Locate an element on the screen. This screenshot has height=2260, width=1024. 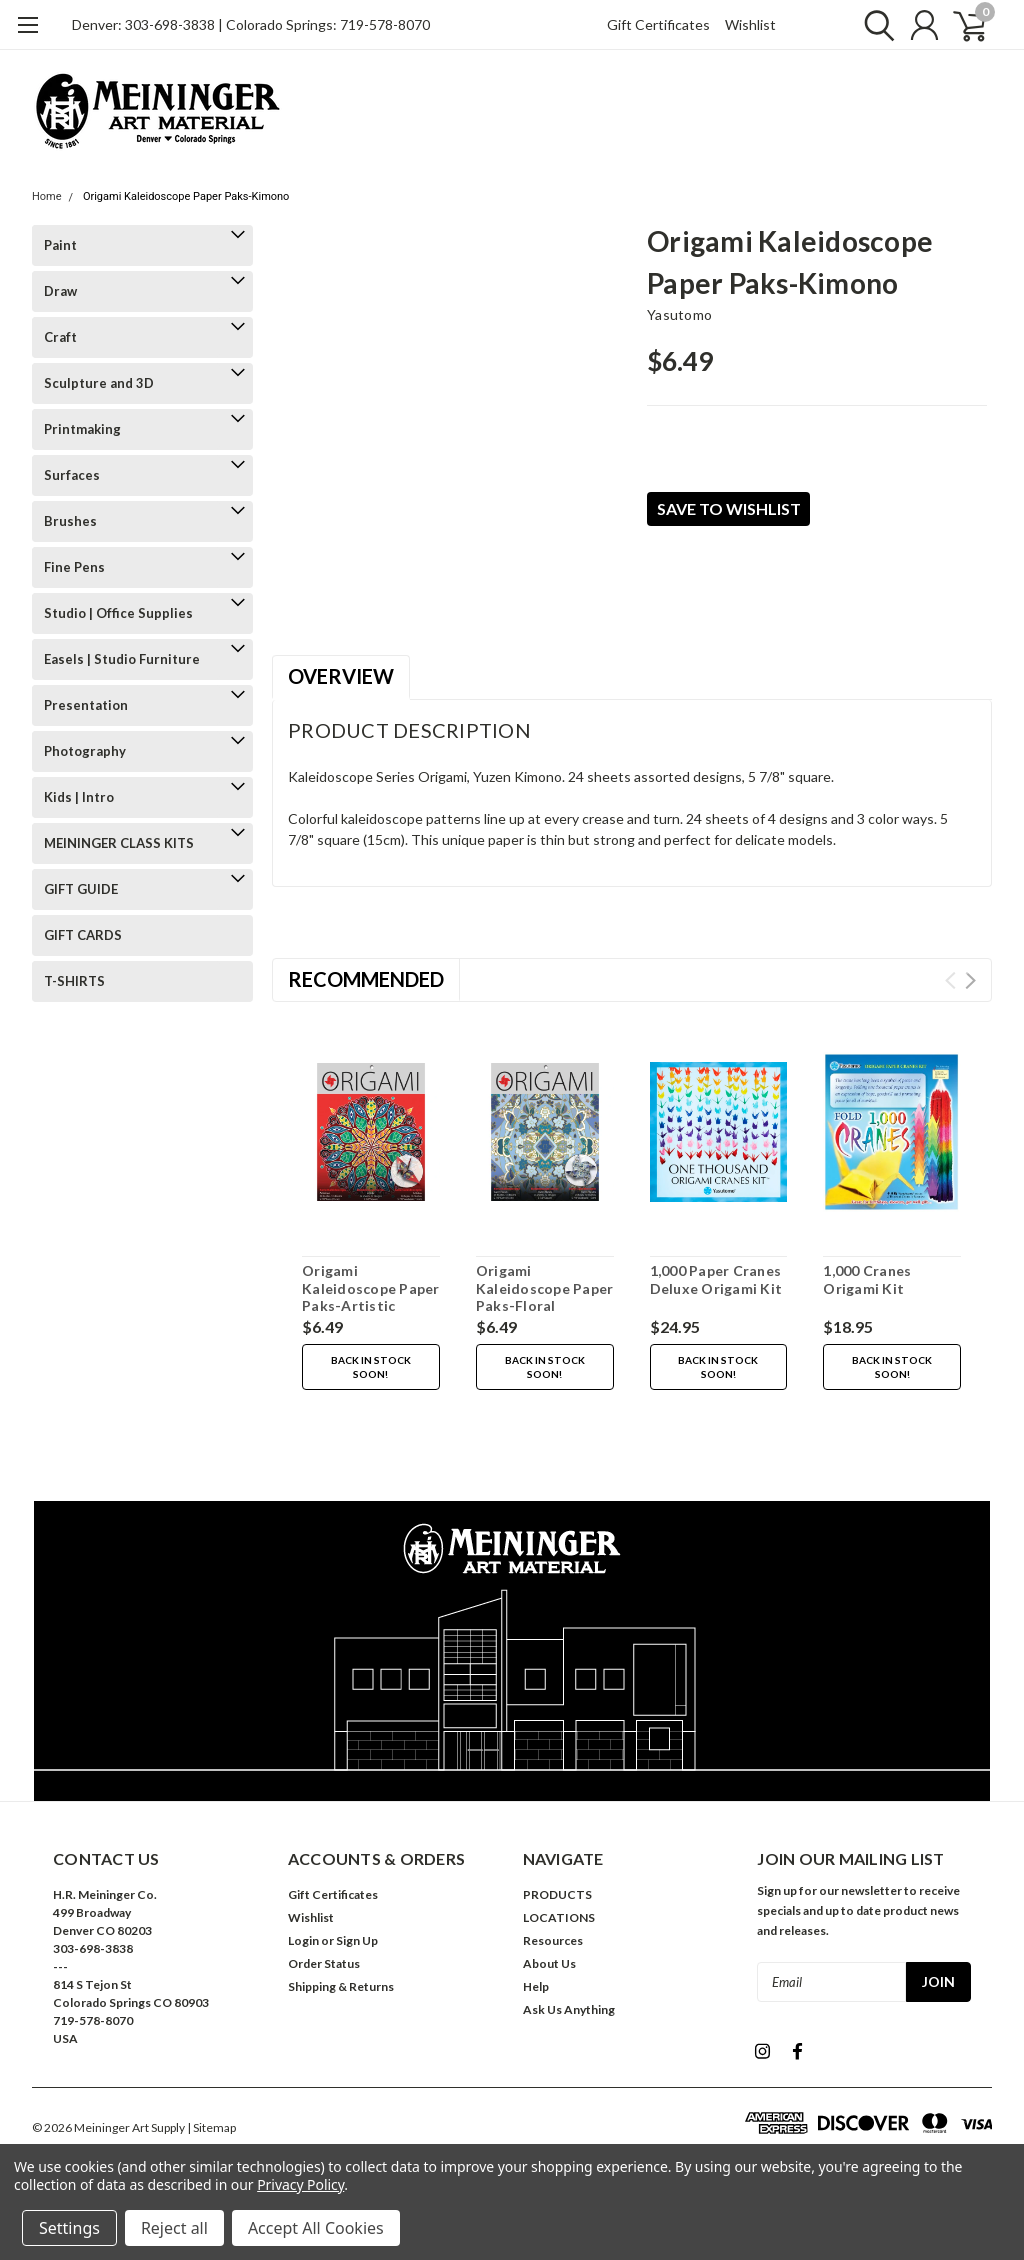
Easels | Studio Furniture is located at coordinates (122, 659).